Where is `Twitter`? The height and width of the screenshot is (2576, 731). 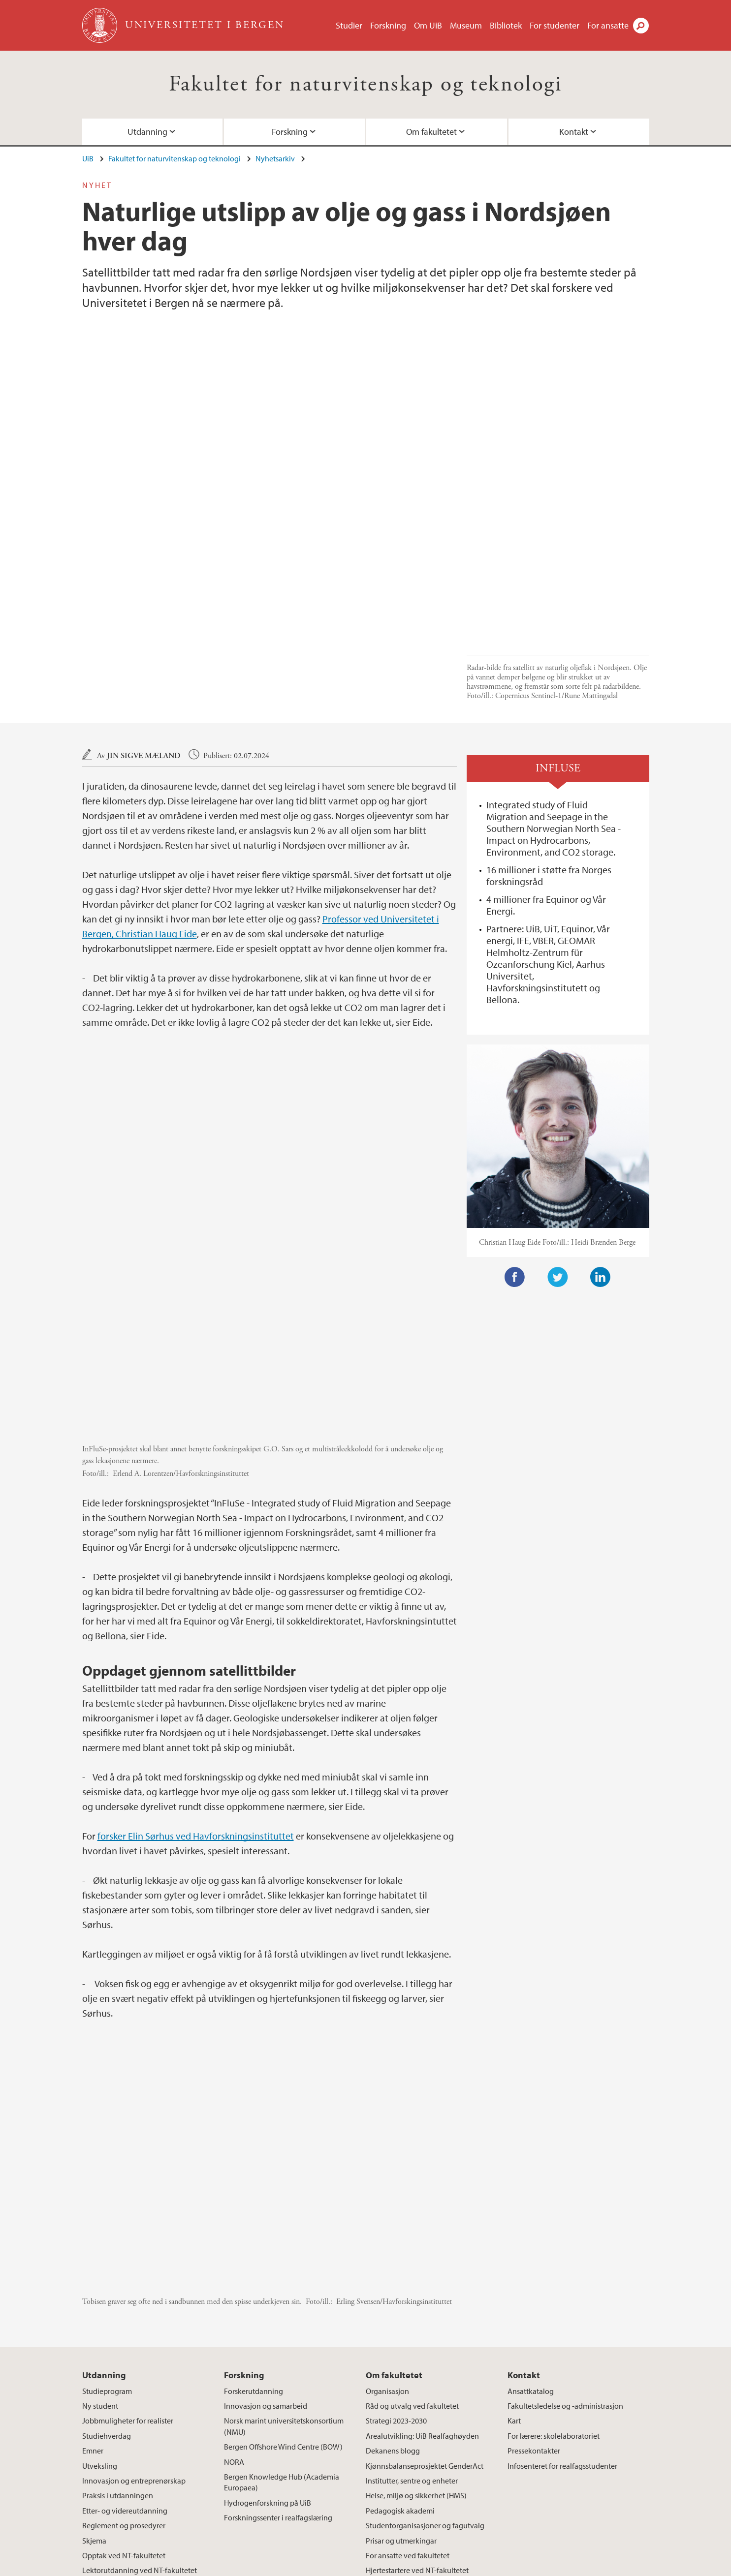 Twitter is located at coordinates (557, 1160).